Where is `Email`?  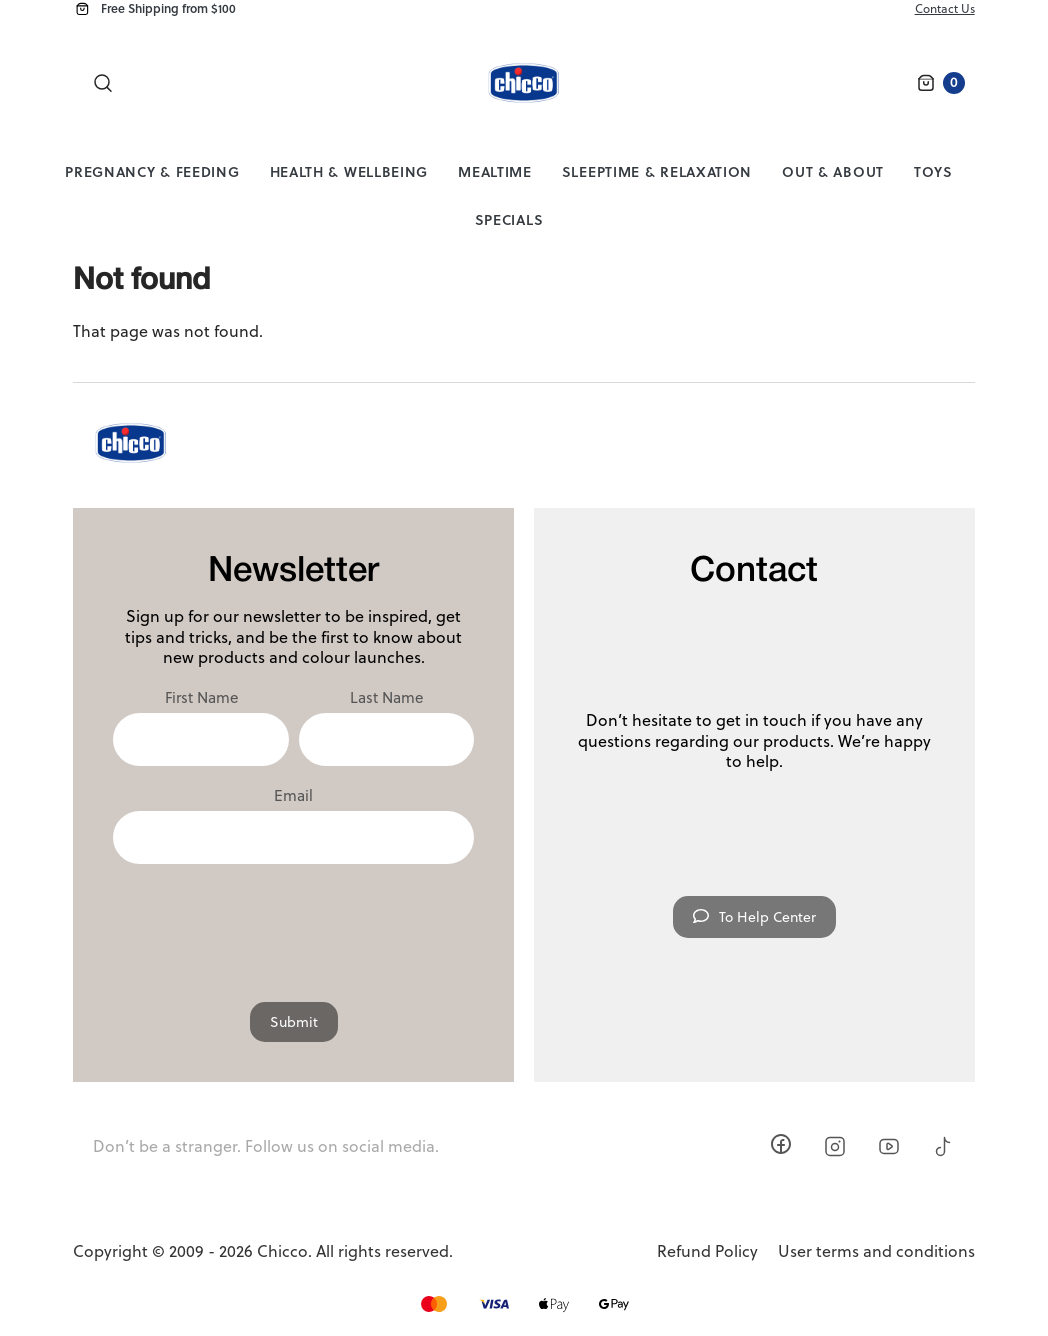
Email is located at coordinates (293, 796).